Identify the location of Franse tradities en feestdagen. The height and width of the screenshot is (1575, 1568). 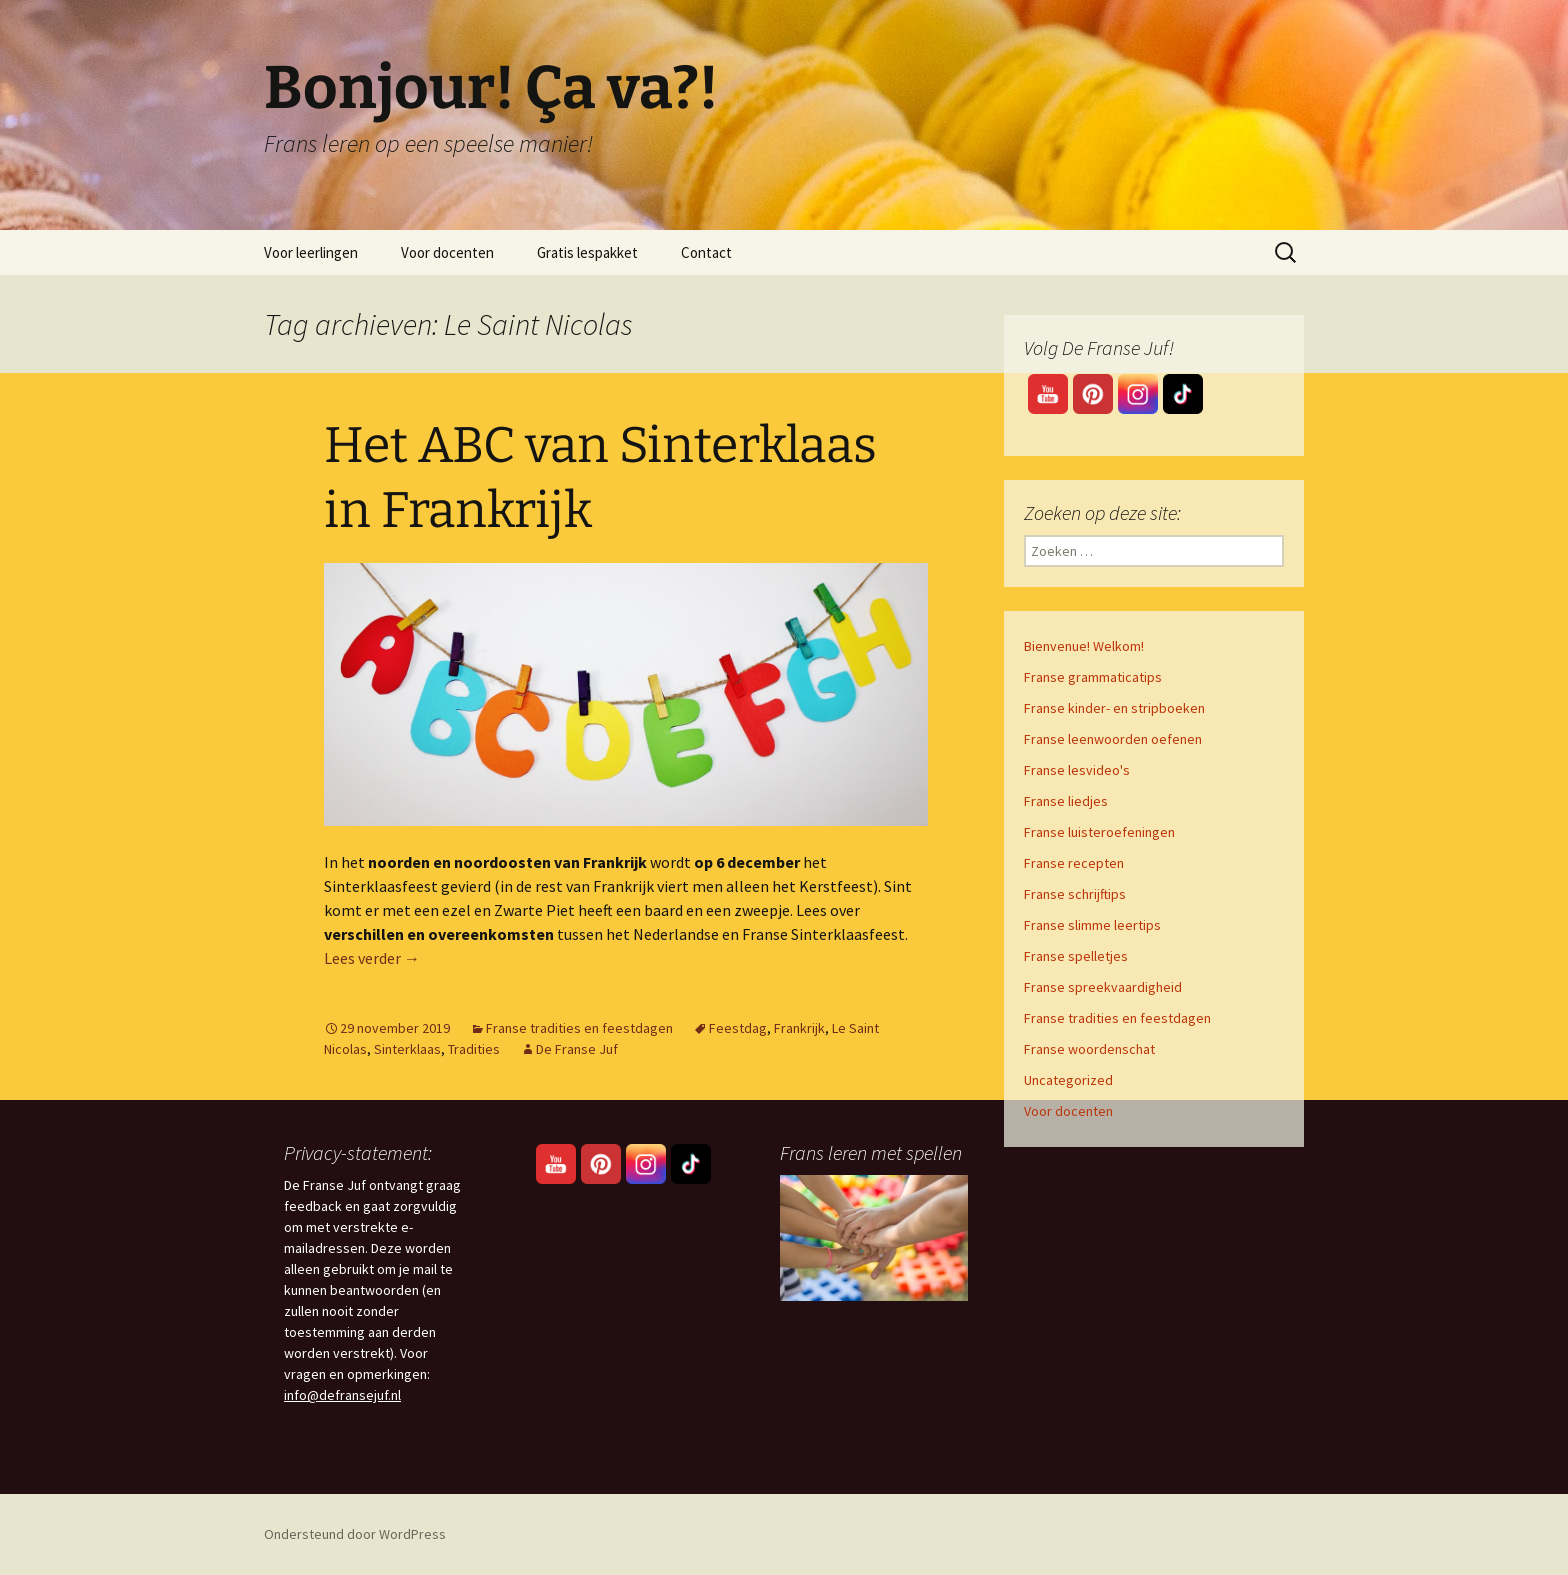
(579, 1028).